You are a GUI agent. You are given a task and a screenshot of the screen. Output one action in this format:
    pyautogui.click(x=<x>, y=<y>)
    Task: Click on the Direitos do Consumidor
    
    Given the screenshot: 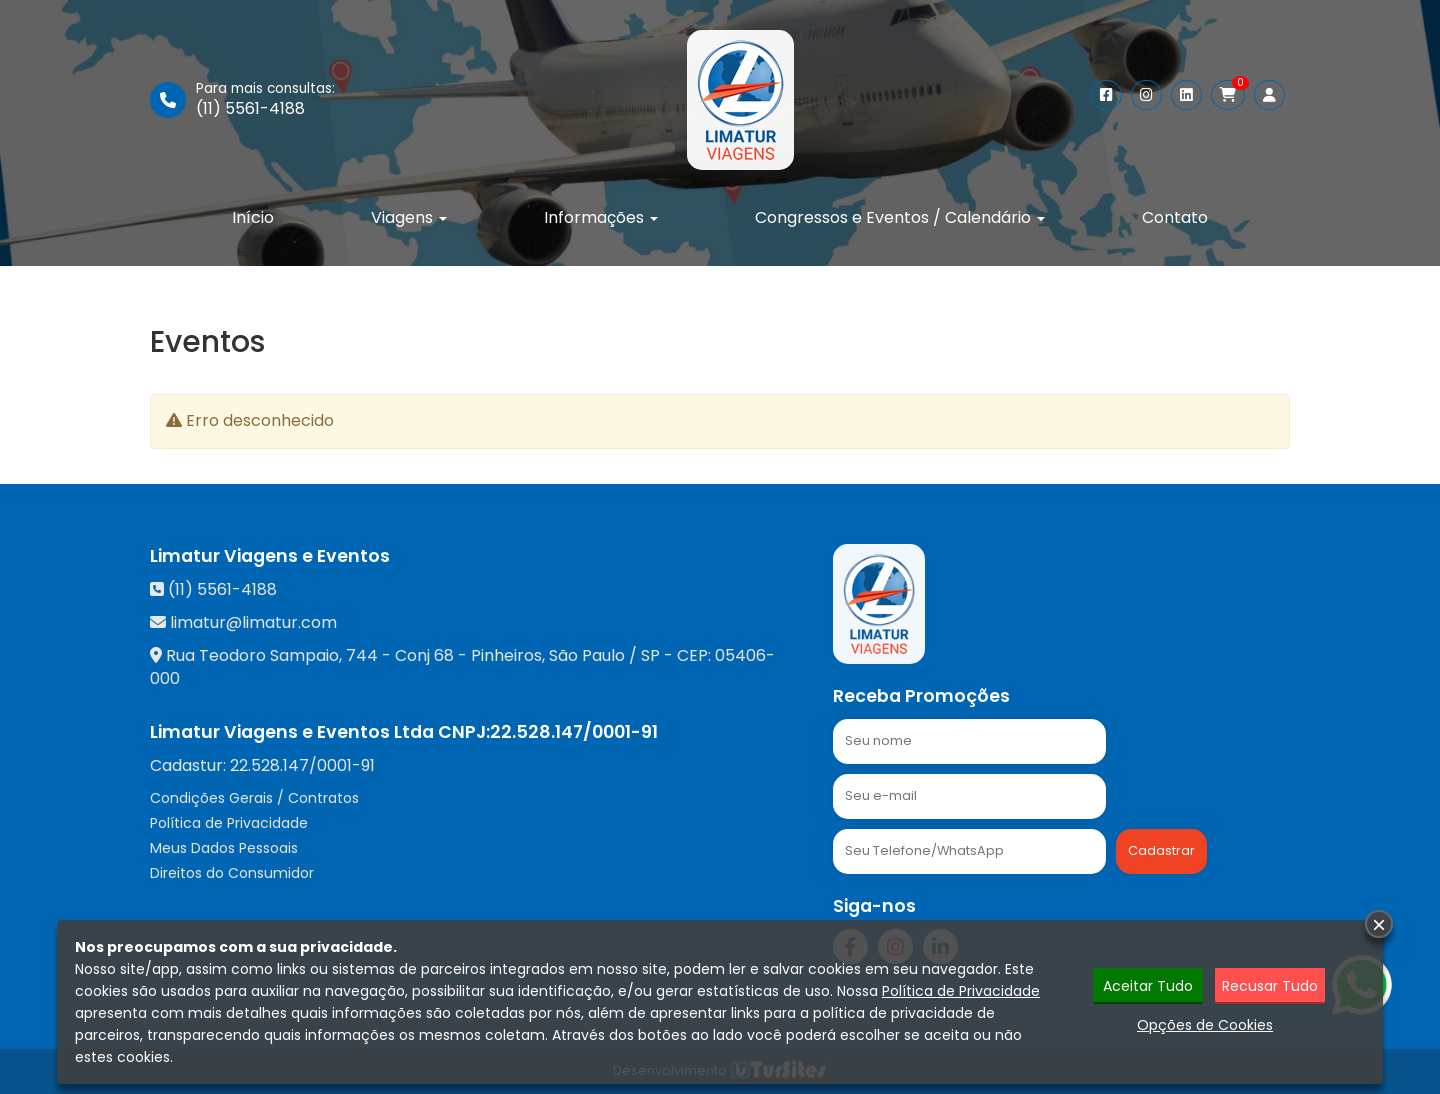 What is the action you would take?
    pyautogui.click(x=232, y=873)
    